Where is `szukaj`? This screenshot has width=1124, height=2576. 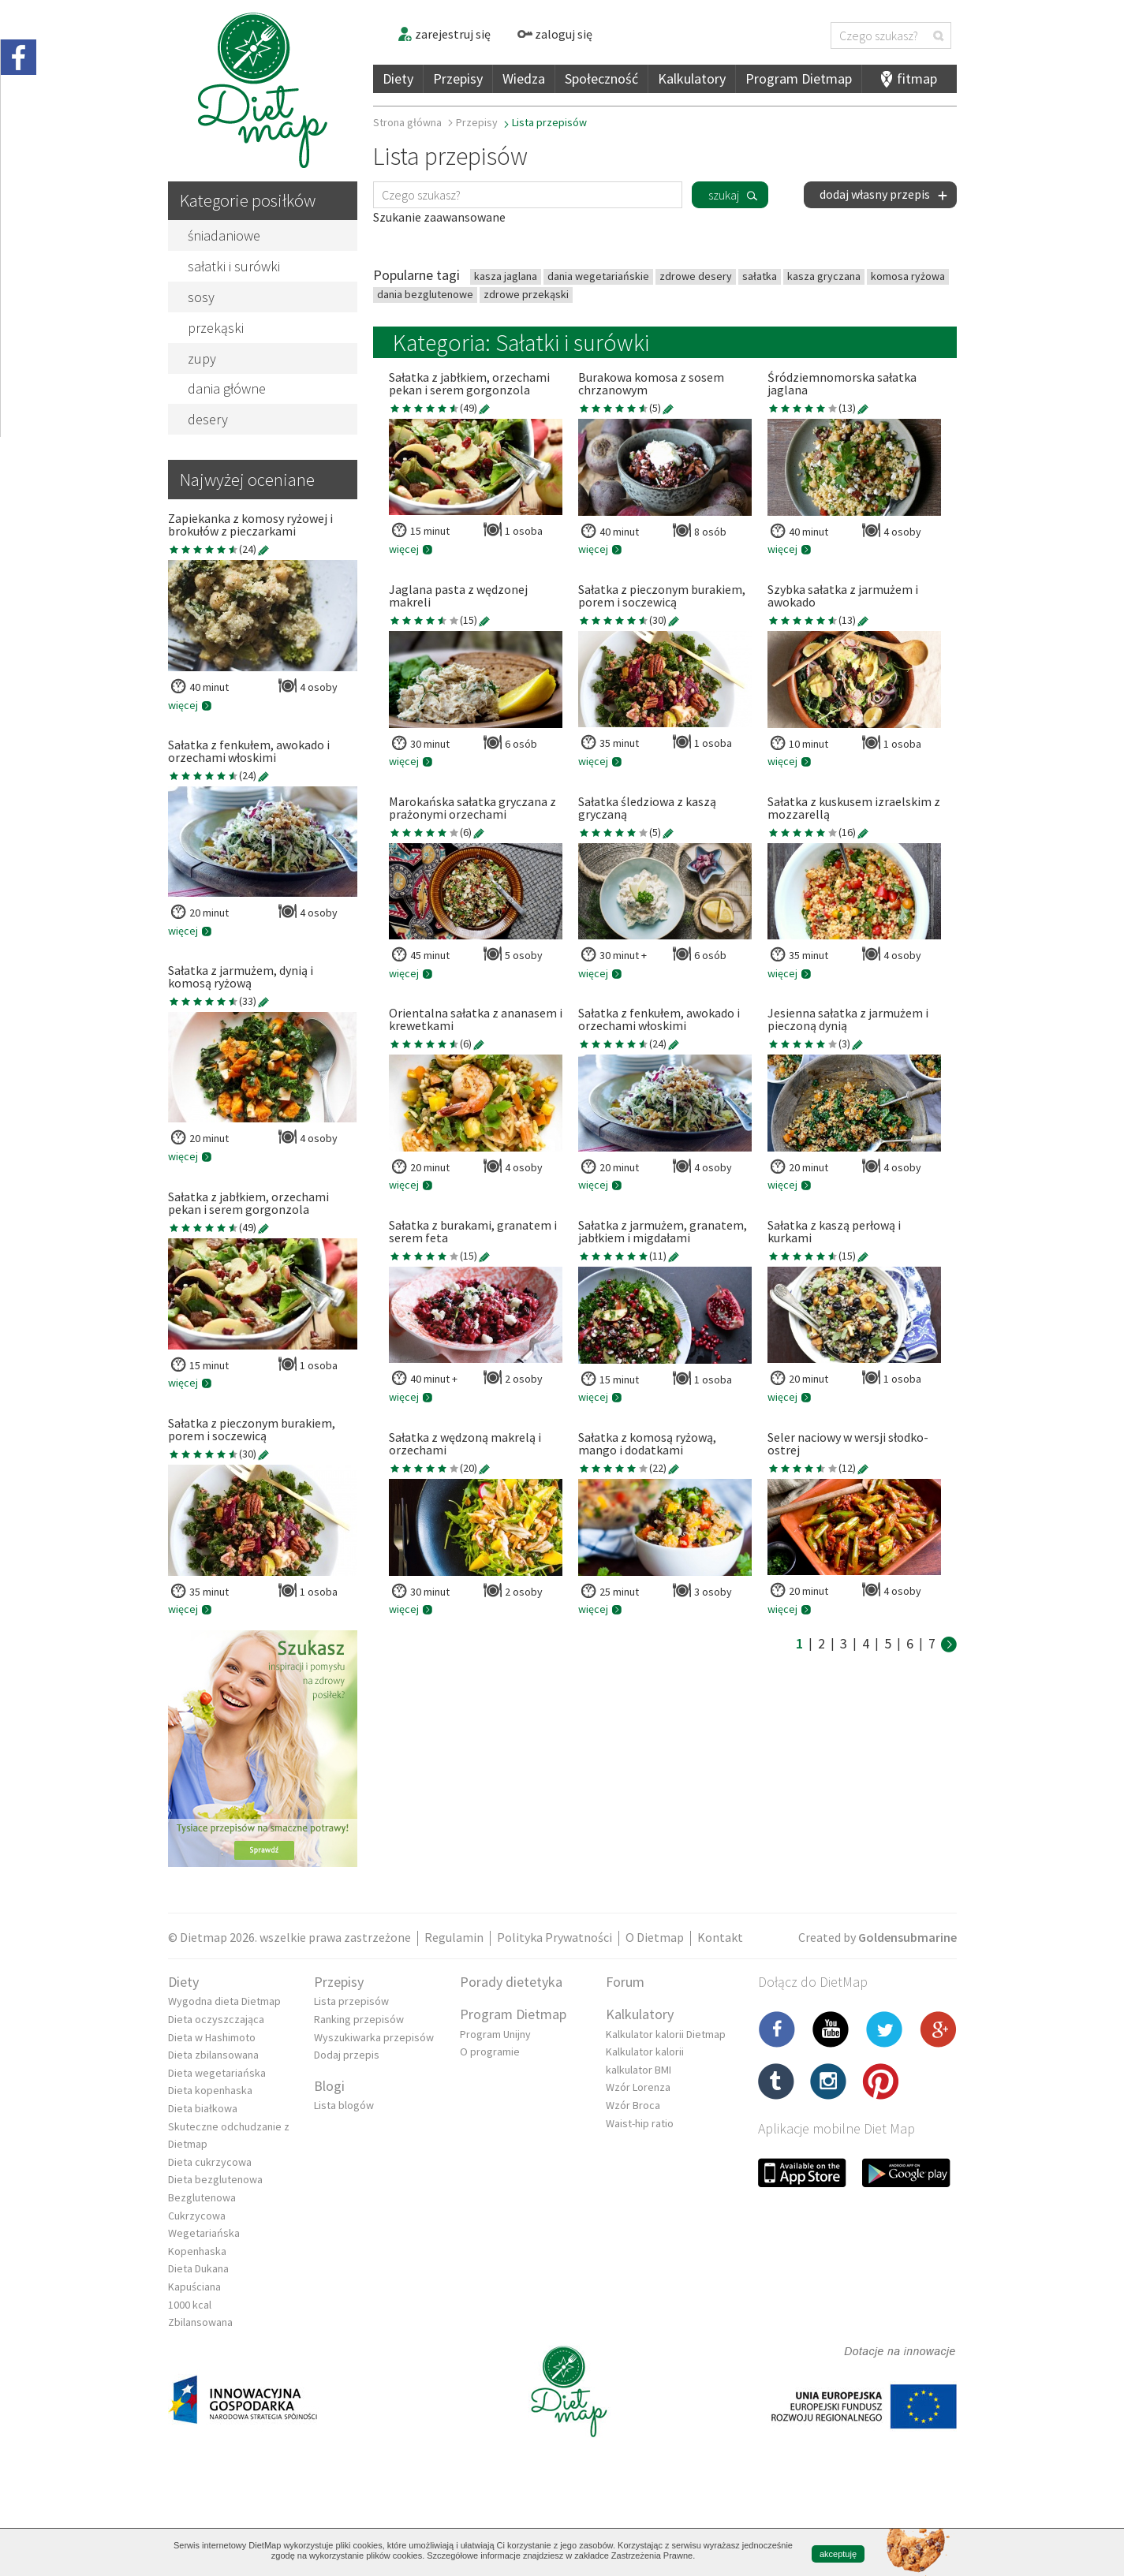
szukaj is located at coordinates (723, 195).